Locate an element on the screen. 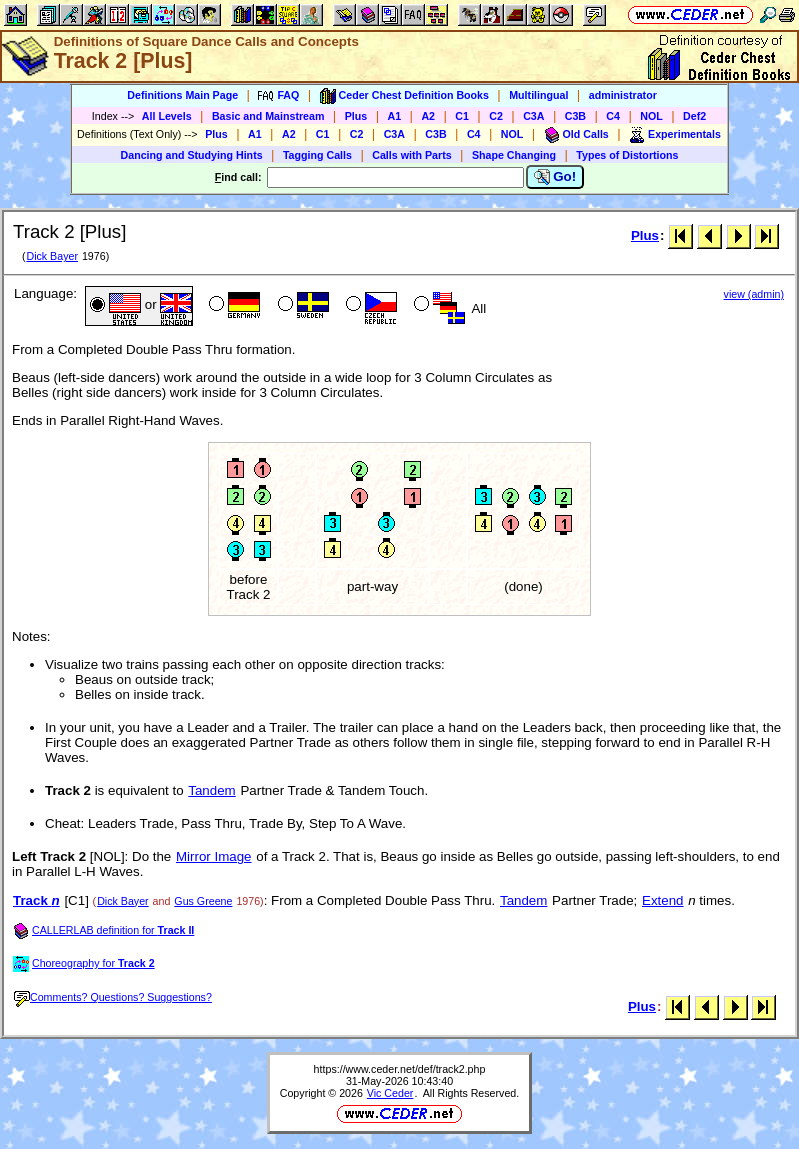  C2 is located at coordinates (496, 116).